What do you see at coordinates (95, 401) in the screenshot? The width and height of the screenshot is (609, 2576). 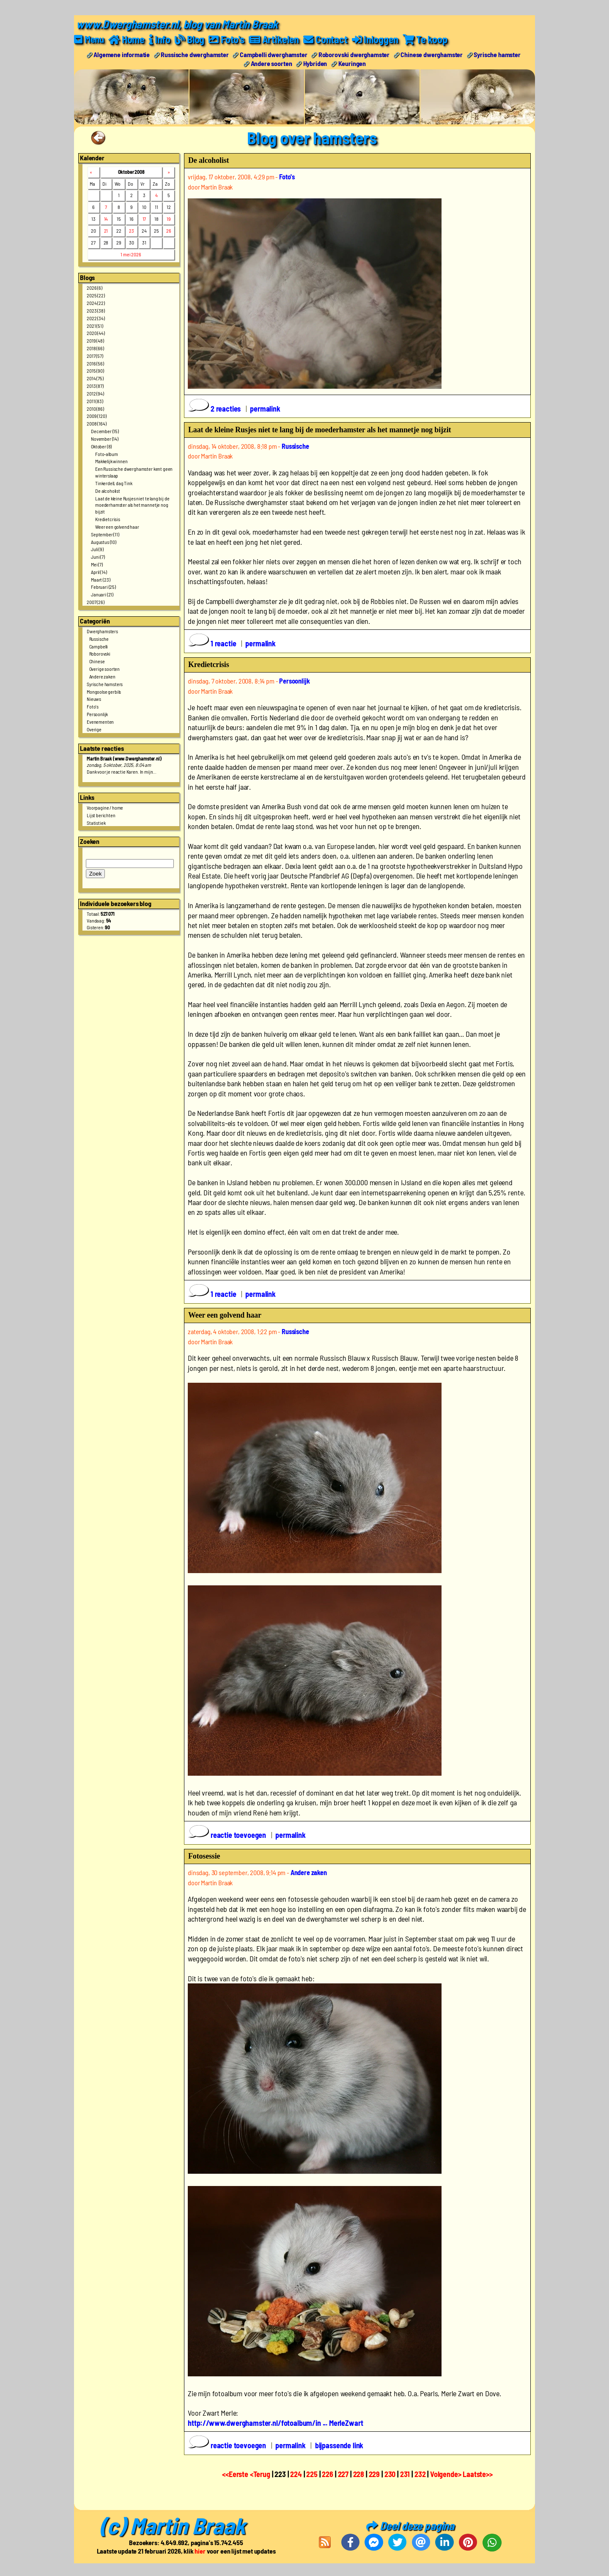 I see `2011 (83)` at bounding box center [95, 401].